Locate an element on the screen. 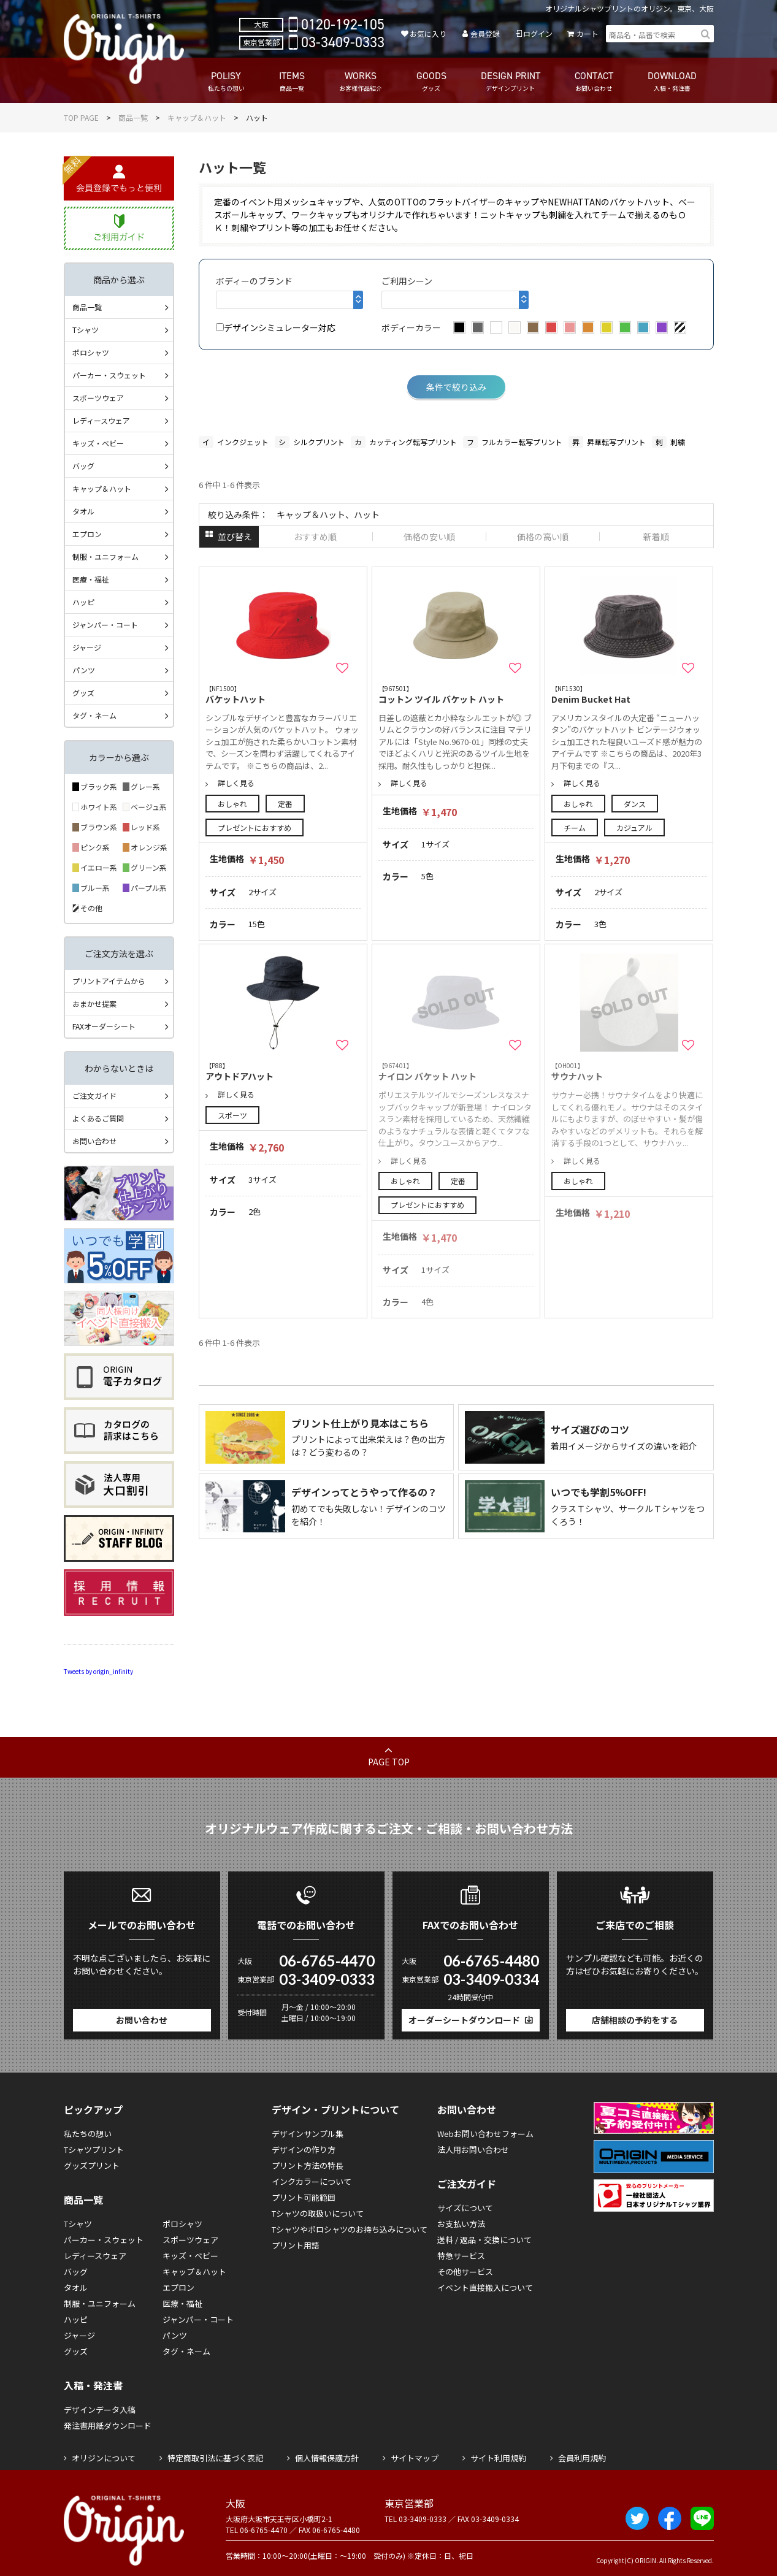 Image resolution: width=777 pixels, height=2576 pixels. スポーツ is located at coordinates (232, 1115).